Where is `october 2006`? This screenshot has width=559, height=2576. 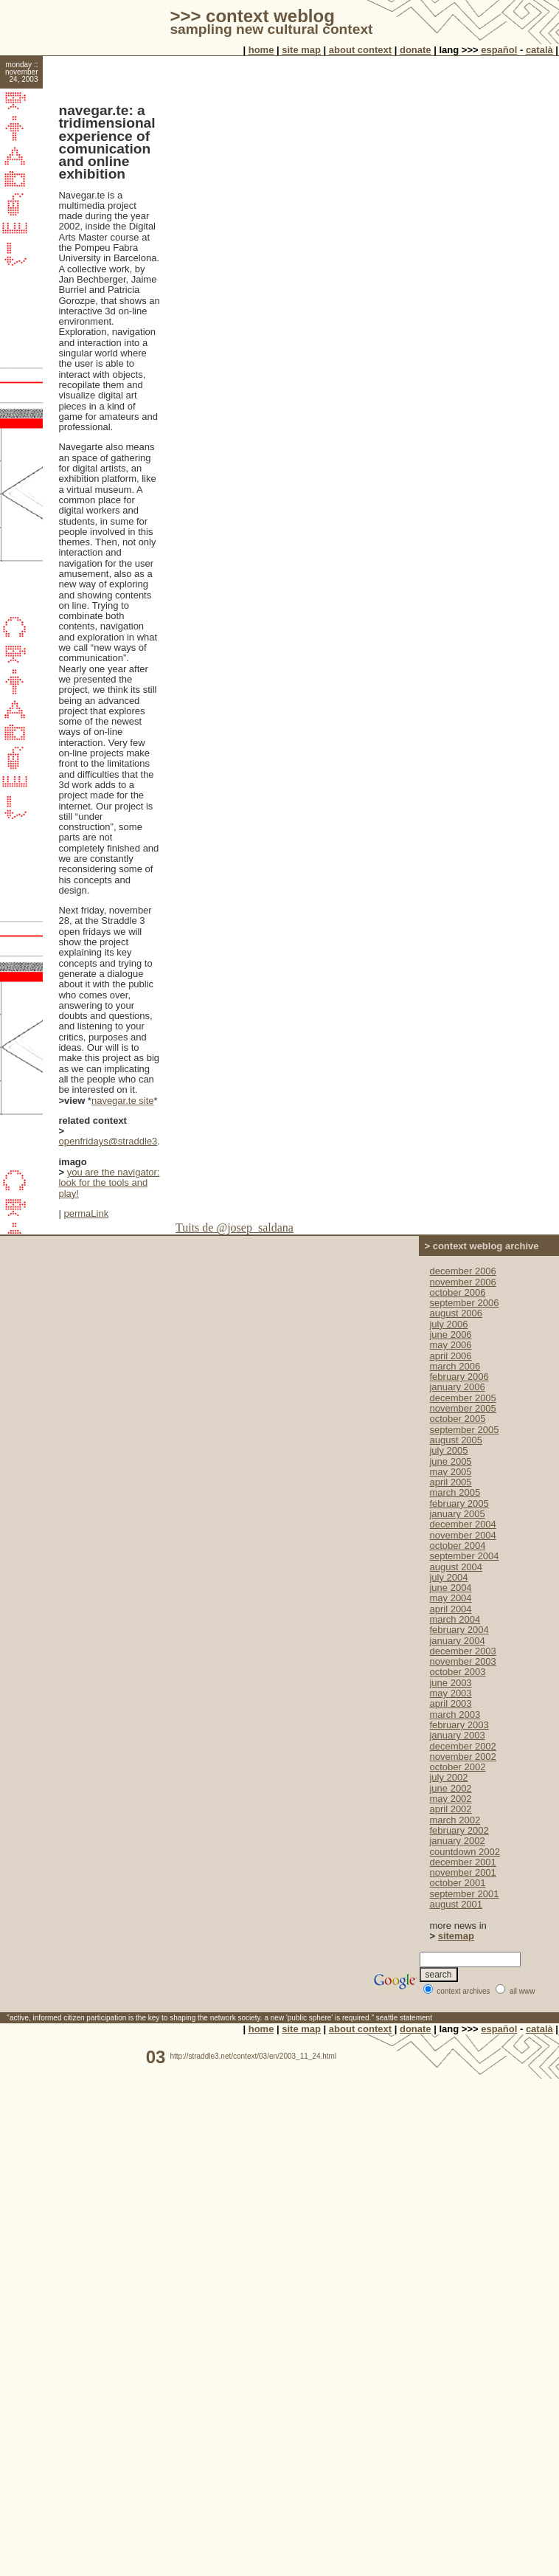 october 2006 is located at coordinates (457, 1292).